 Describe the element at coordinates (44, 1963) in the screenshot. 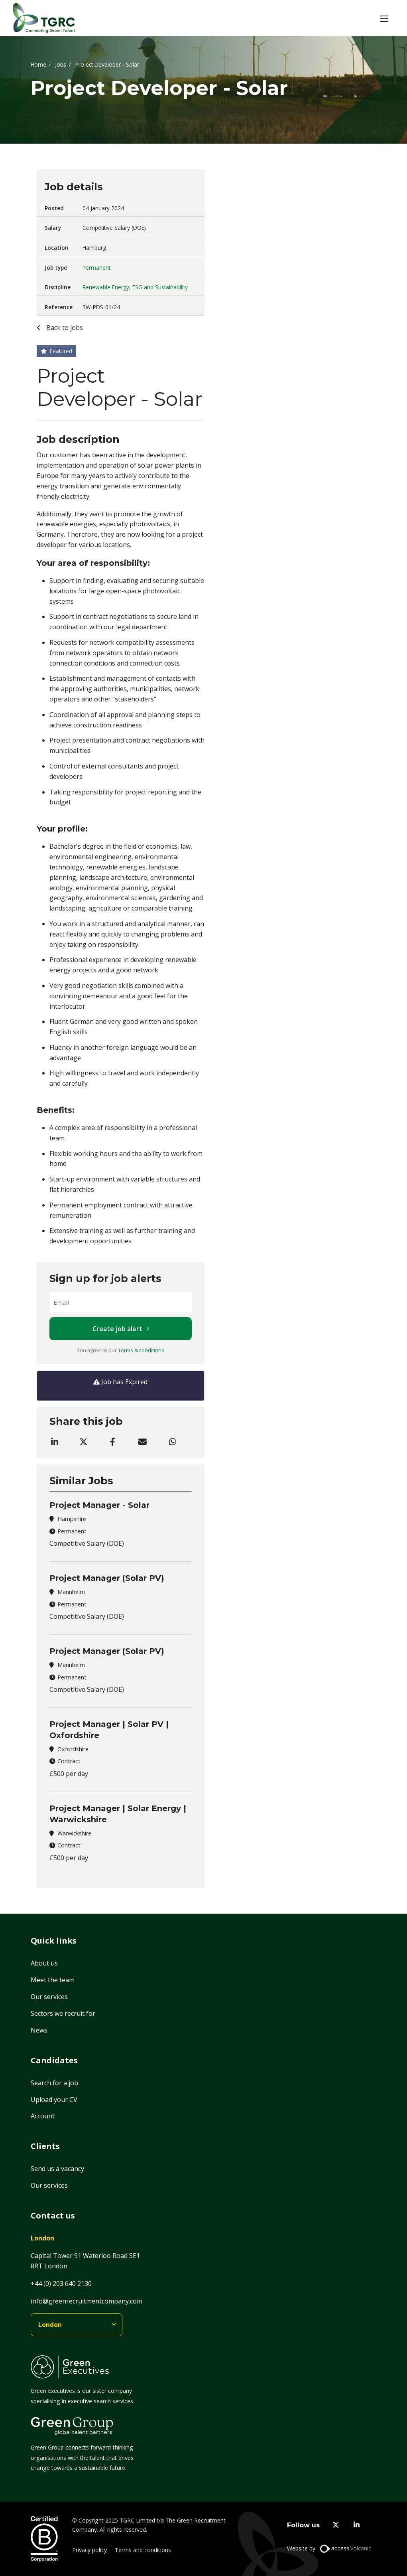

I see `About us` at that location.